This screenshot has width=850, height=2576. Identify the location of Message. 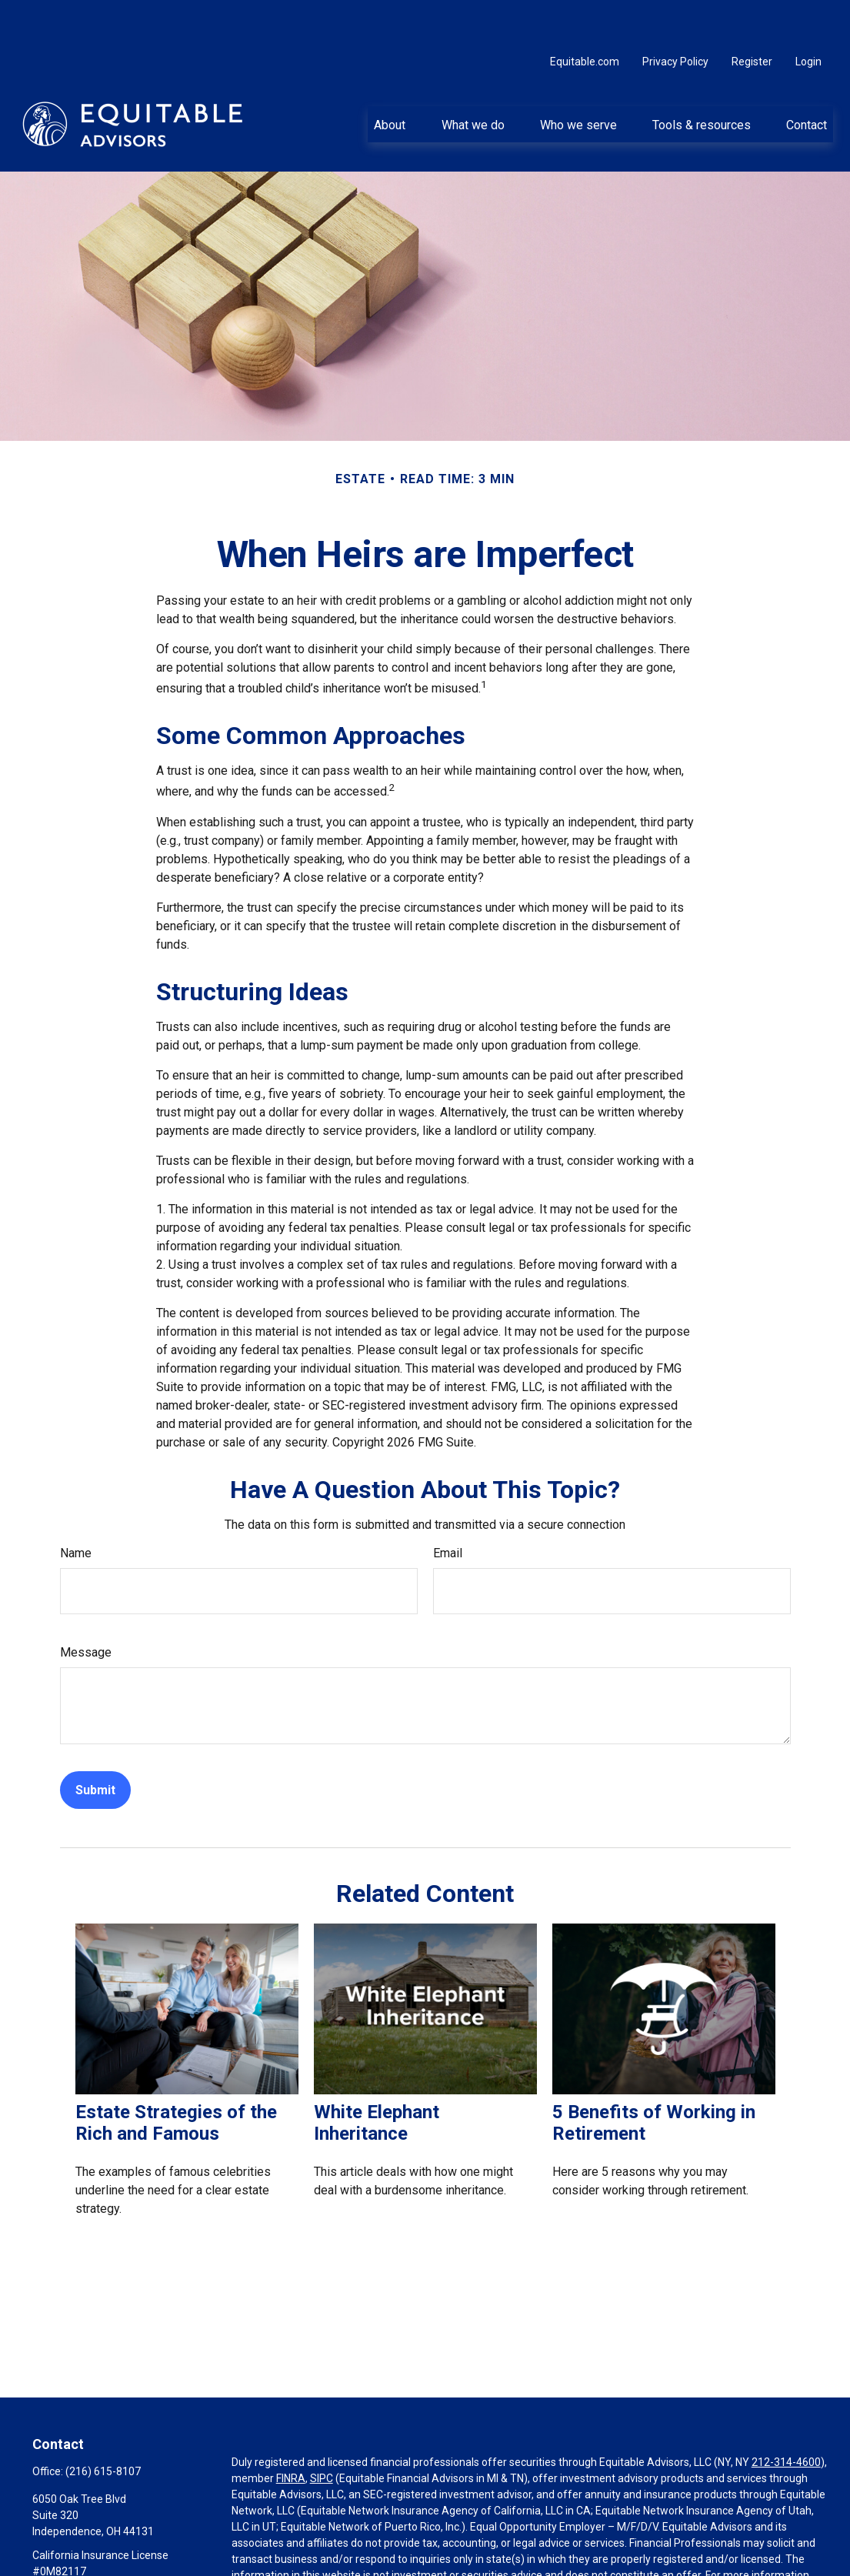
(86, 1606).